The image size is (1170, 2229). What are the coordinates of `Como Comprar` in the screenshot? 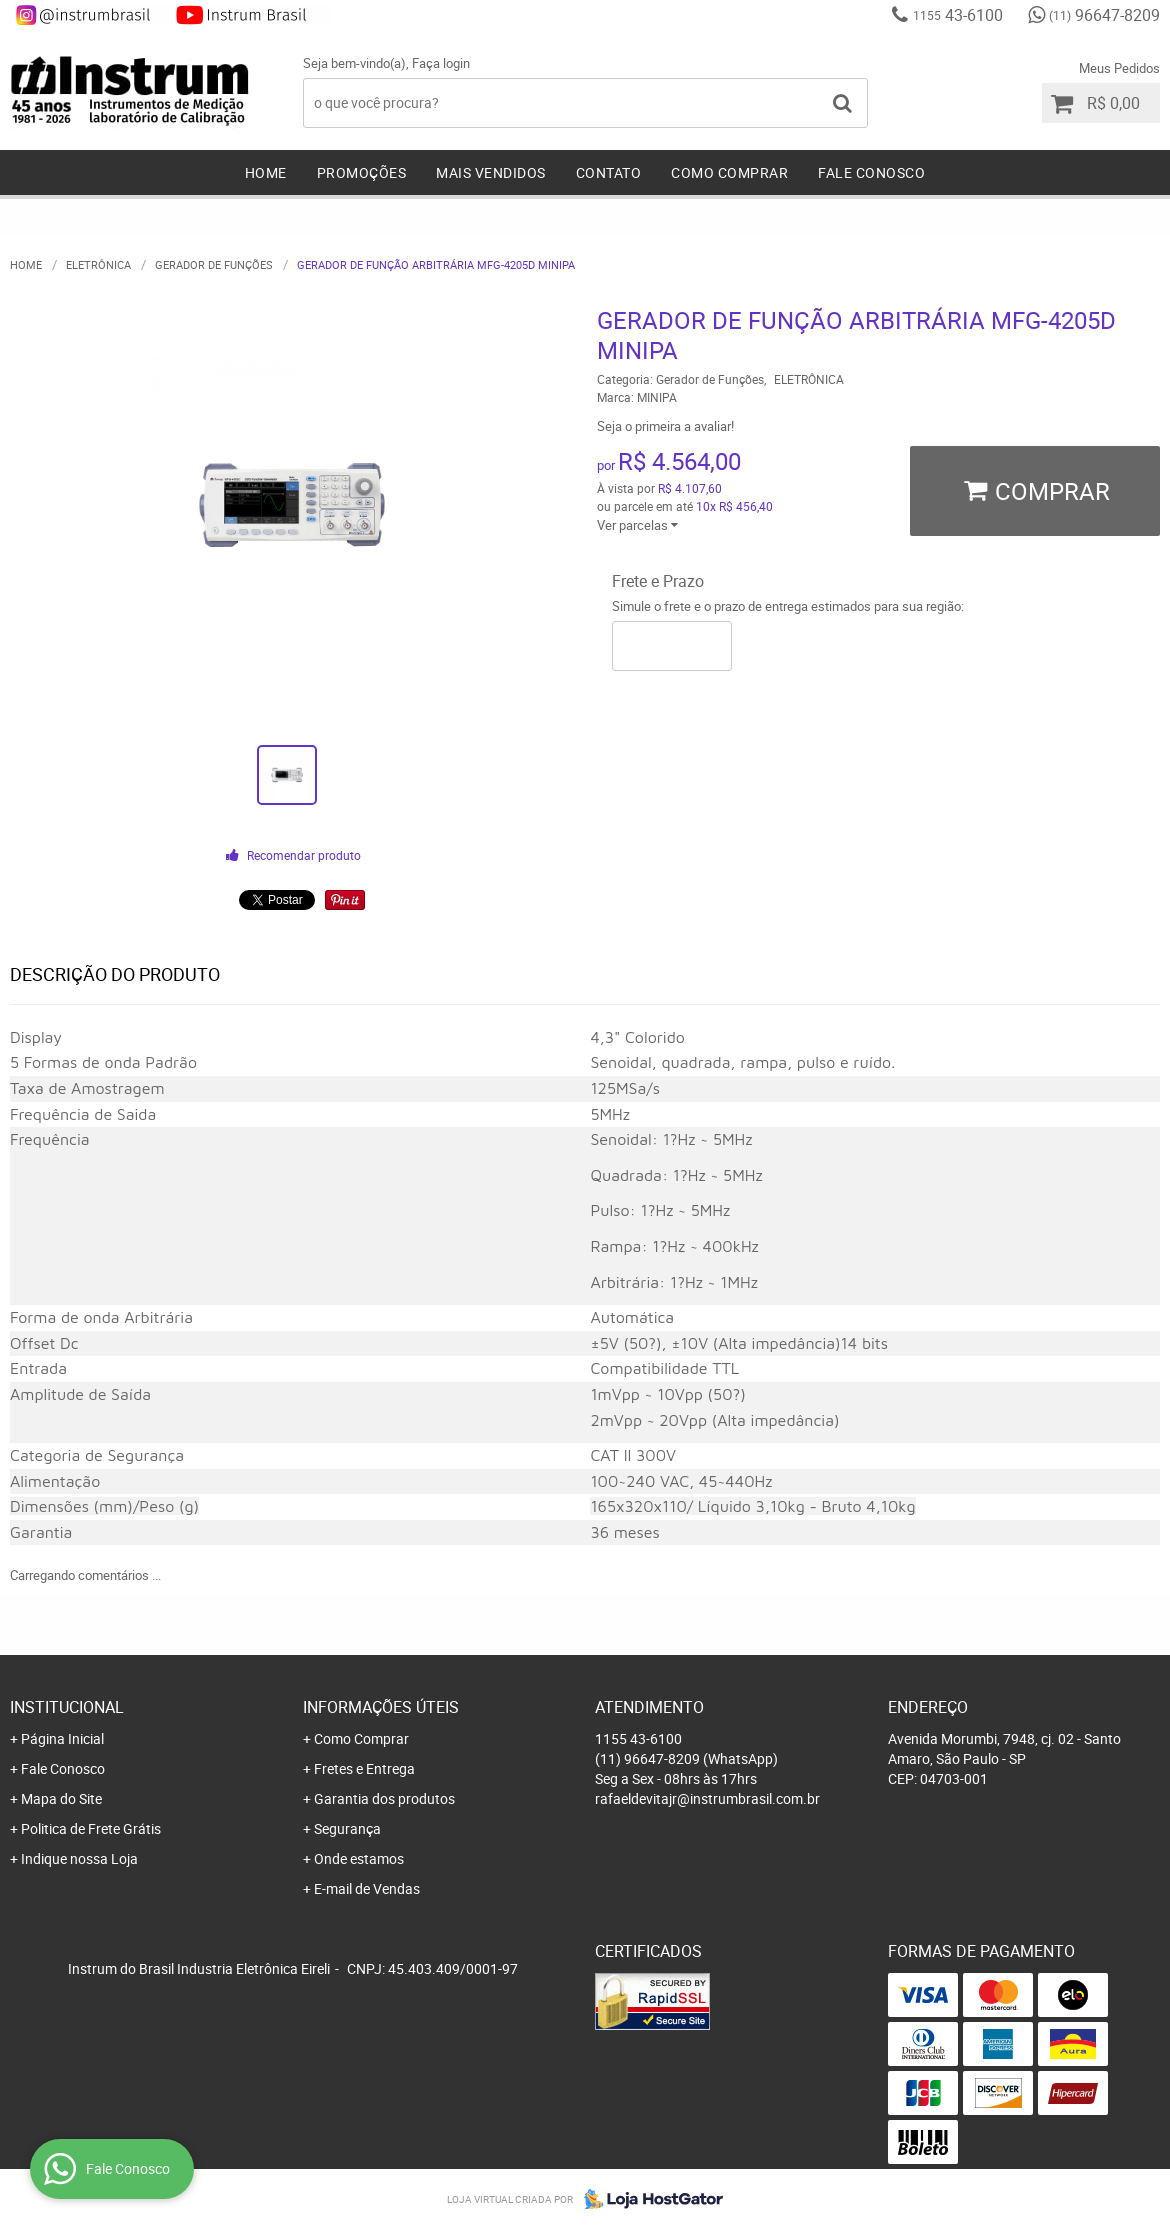 It's located at (729, 172).